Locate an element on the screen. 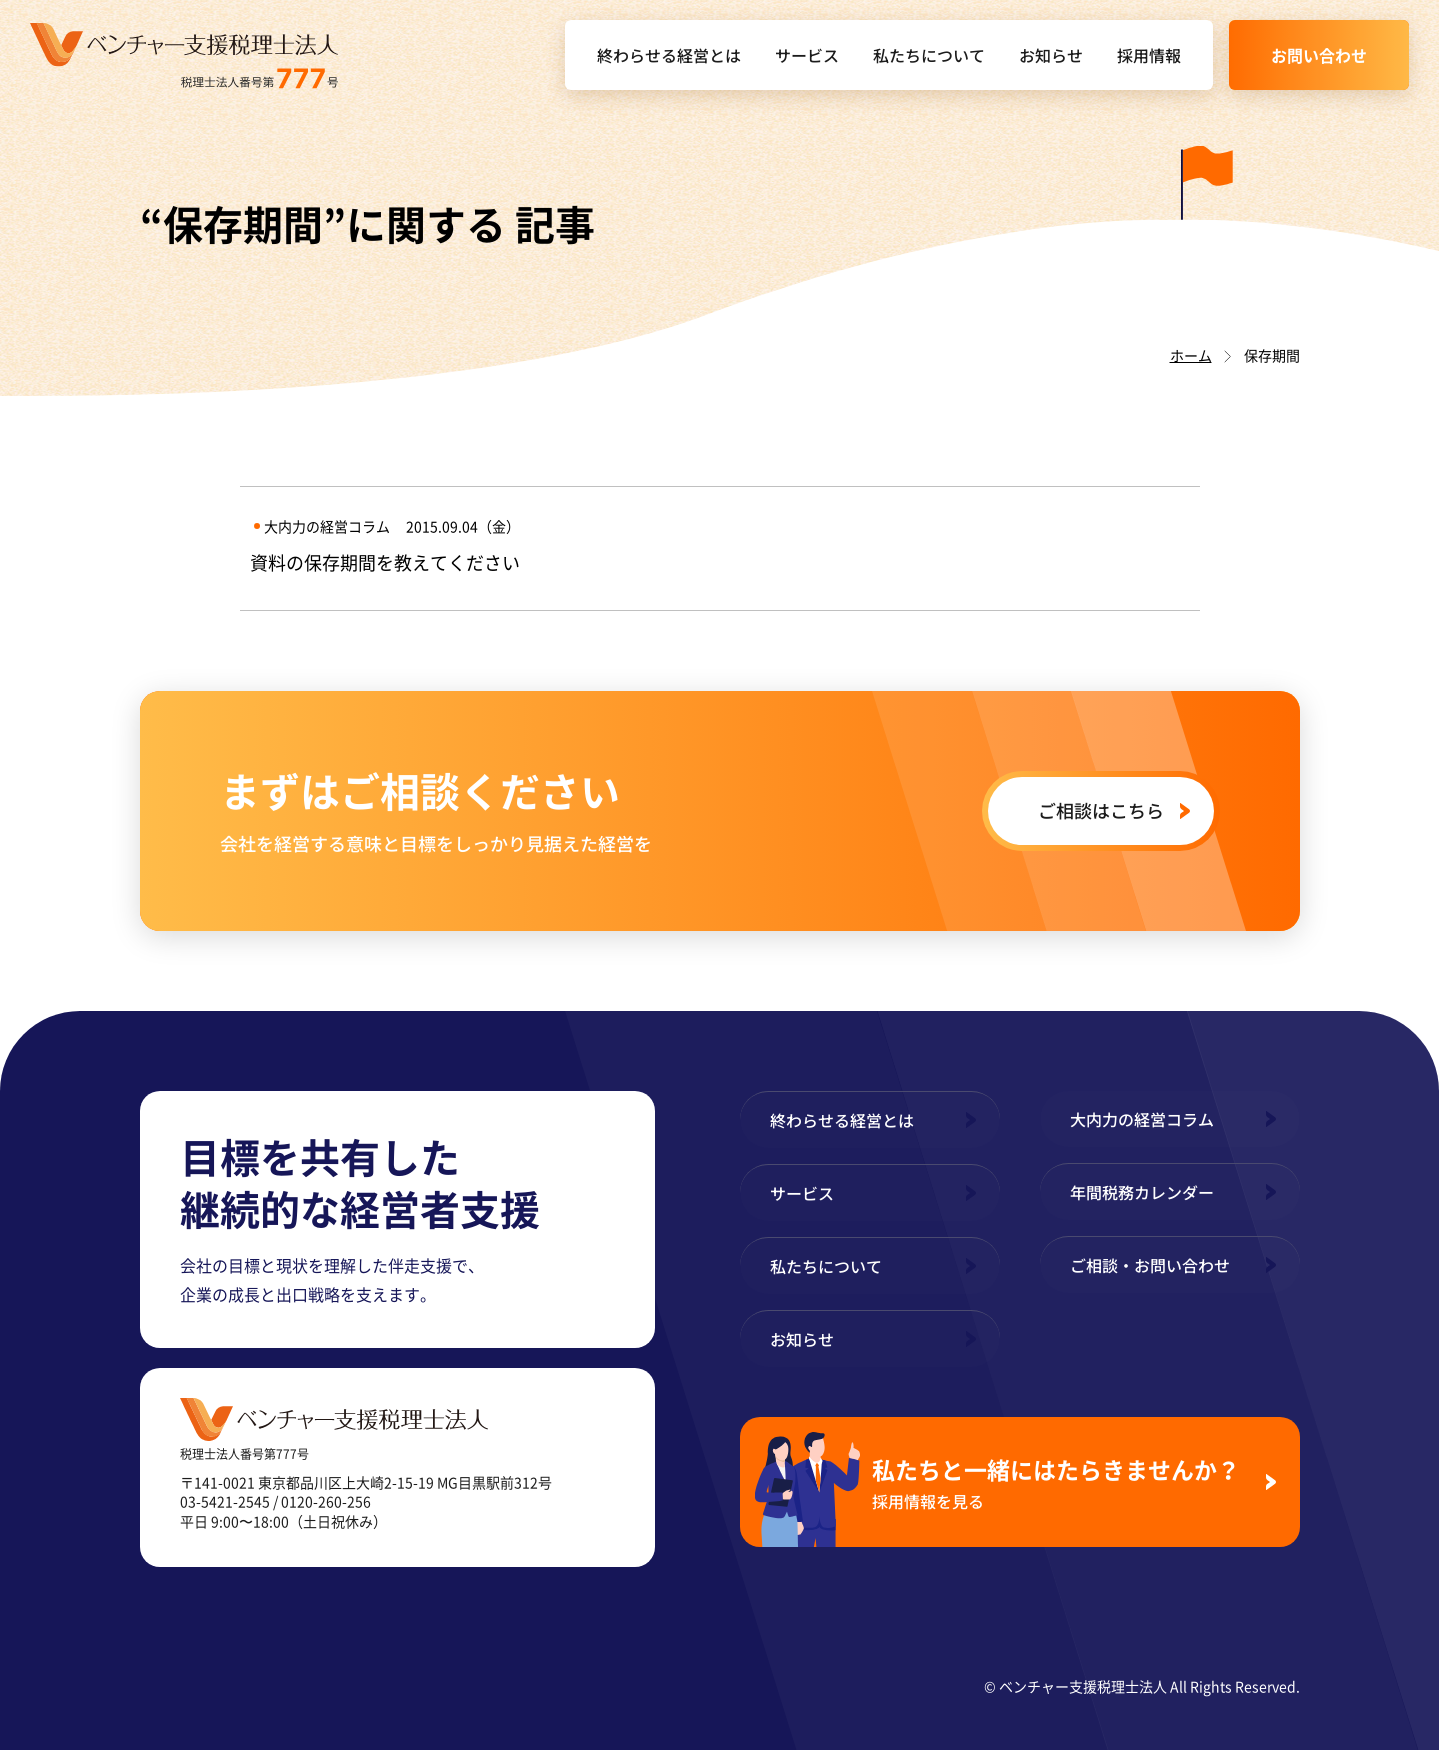 The height and width of the screenshot is (1750, 1439). ご相談・お問い合わせ is located at coordinates (1150, 1265).